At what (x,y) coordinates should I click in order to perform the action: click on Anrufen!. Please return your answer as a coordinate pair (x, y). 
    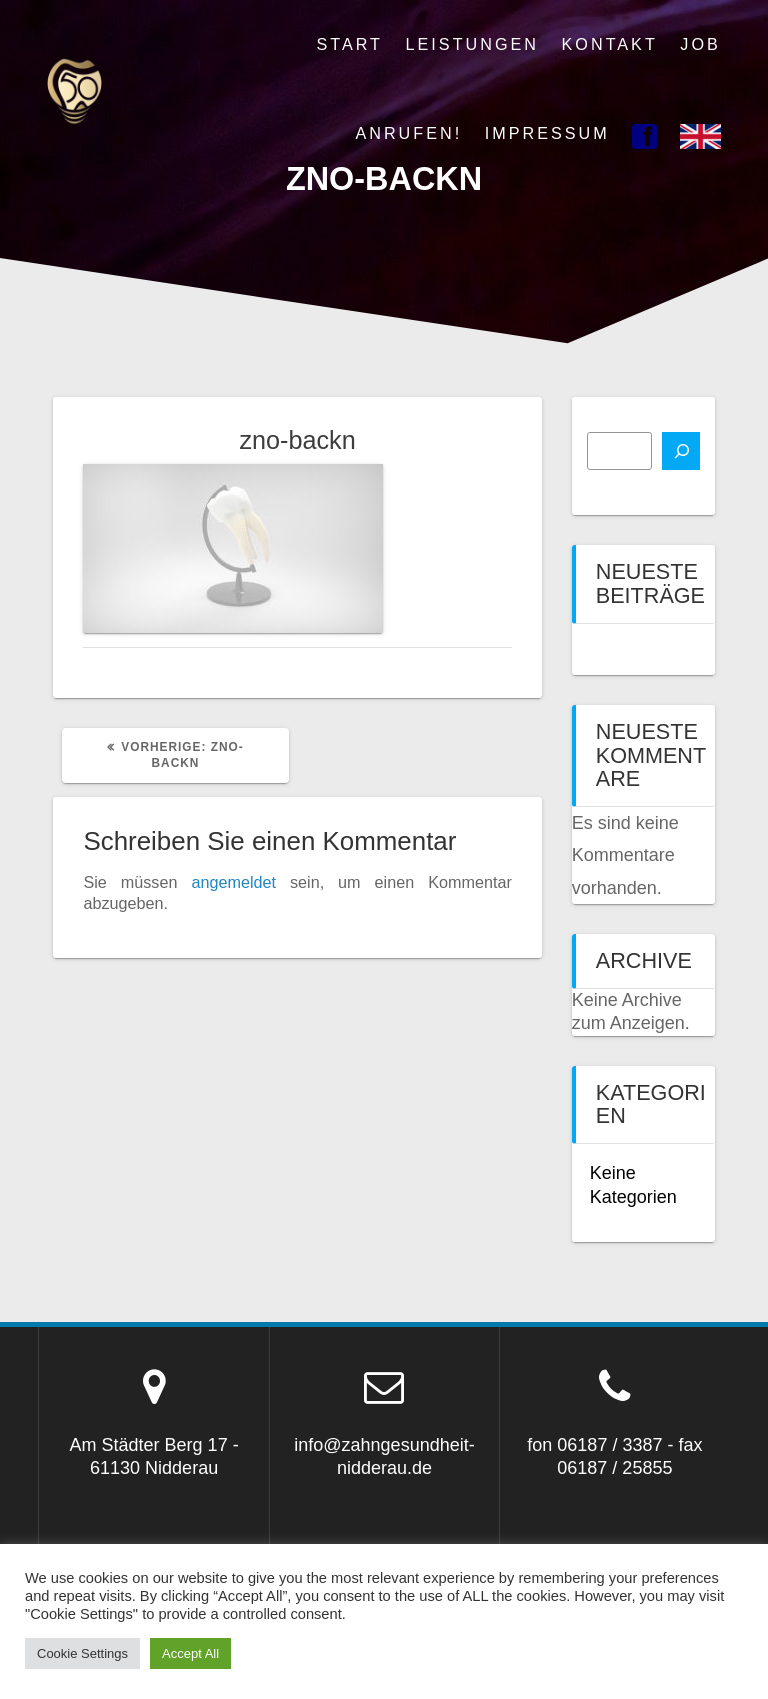
    Looking at the image, I should click on (408, 133).